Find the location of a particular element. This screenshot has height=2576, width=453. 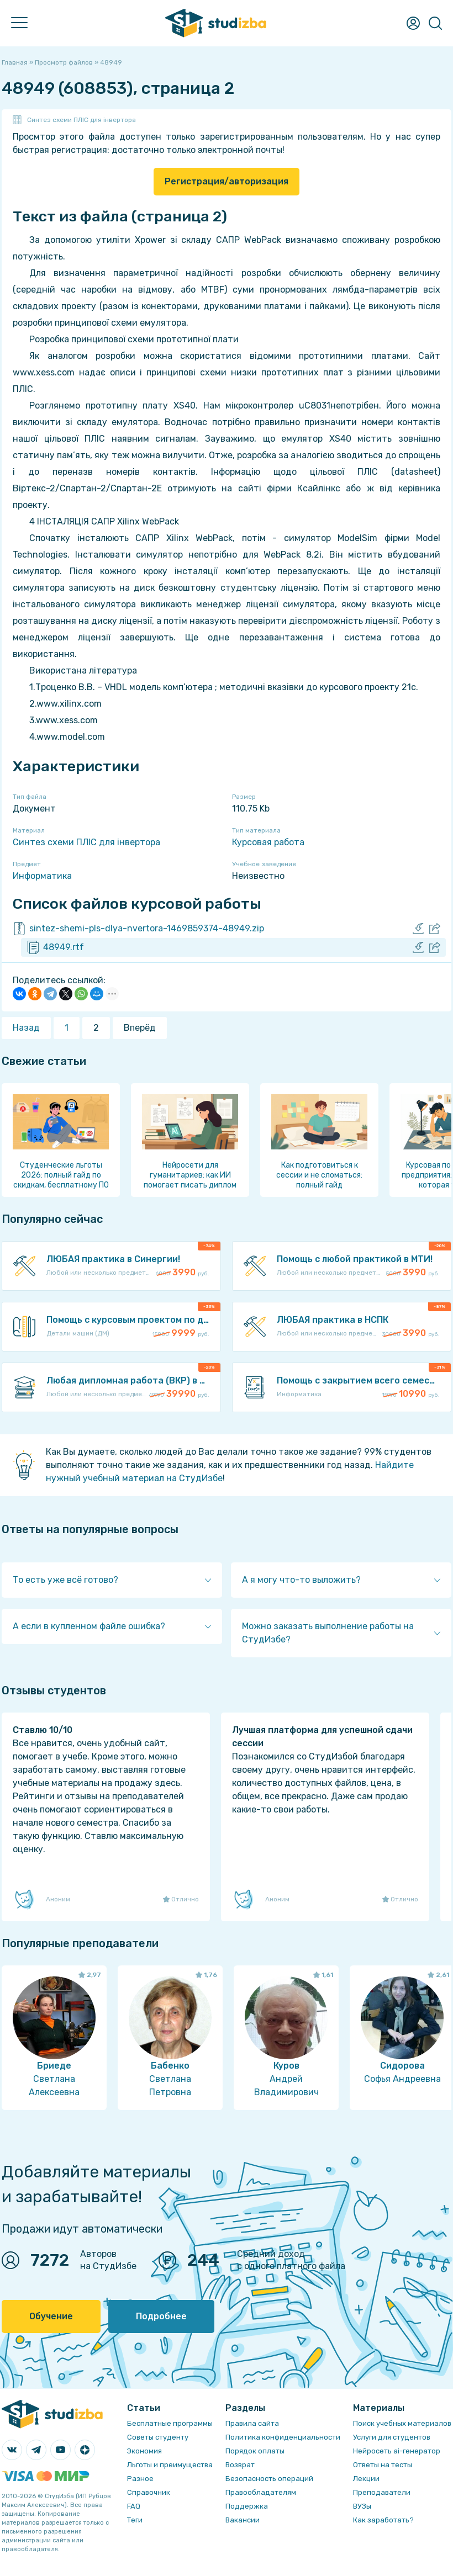

Преподаватели is located at coordinates (381, 2492).